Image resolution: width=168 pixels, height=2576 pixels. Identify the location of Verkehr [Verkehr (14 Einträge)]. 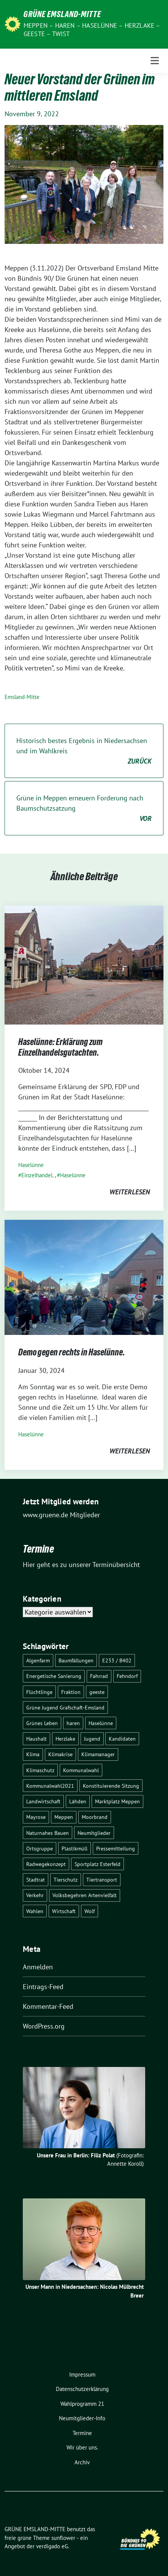
(35, 1895).